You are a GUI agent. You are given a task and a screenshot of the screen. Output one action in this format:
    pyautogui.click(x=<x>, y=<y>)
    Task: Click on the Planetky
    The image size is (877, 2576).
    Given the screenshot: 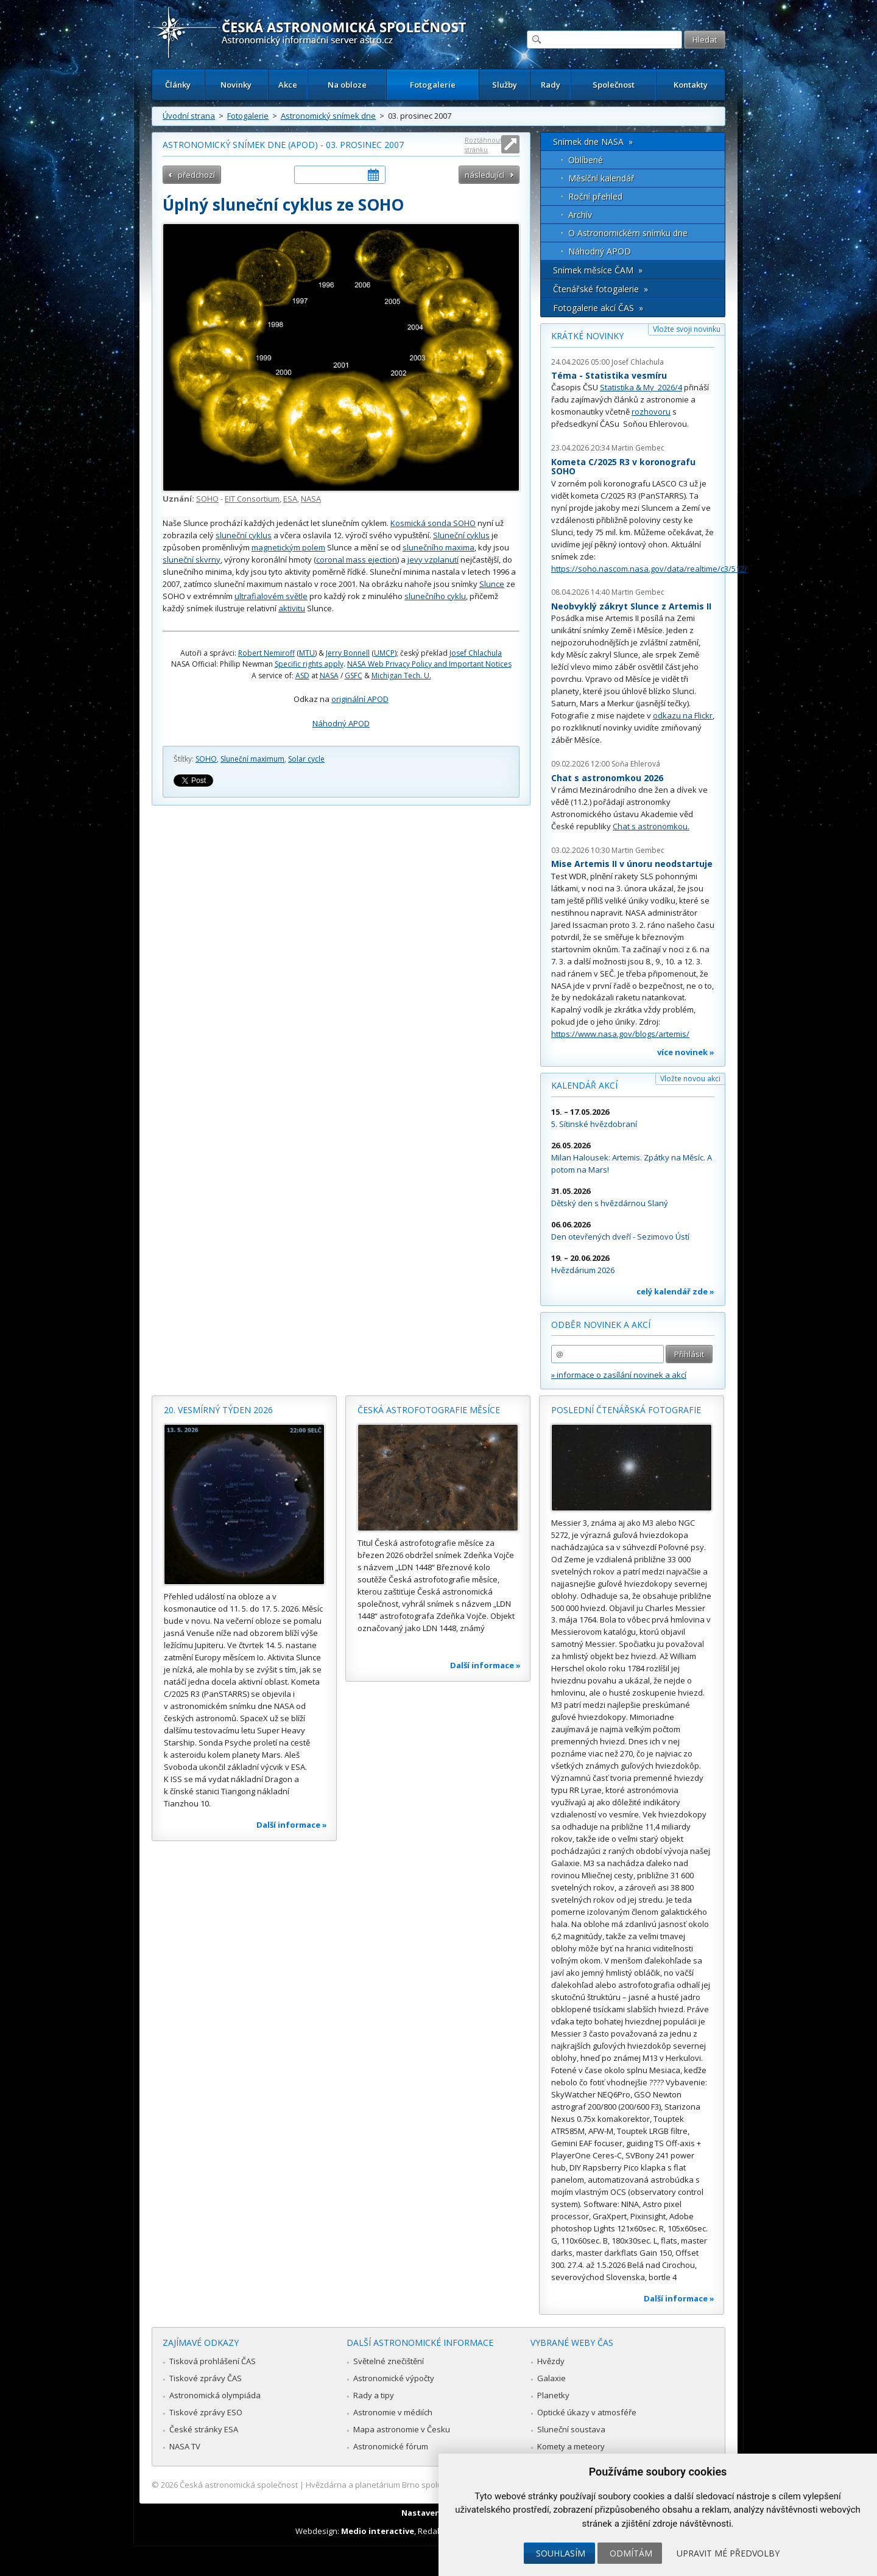 What is the action you would take?
    pyautogui.click(x=553, y=2395)
    